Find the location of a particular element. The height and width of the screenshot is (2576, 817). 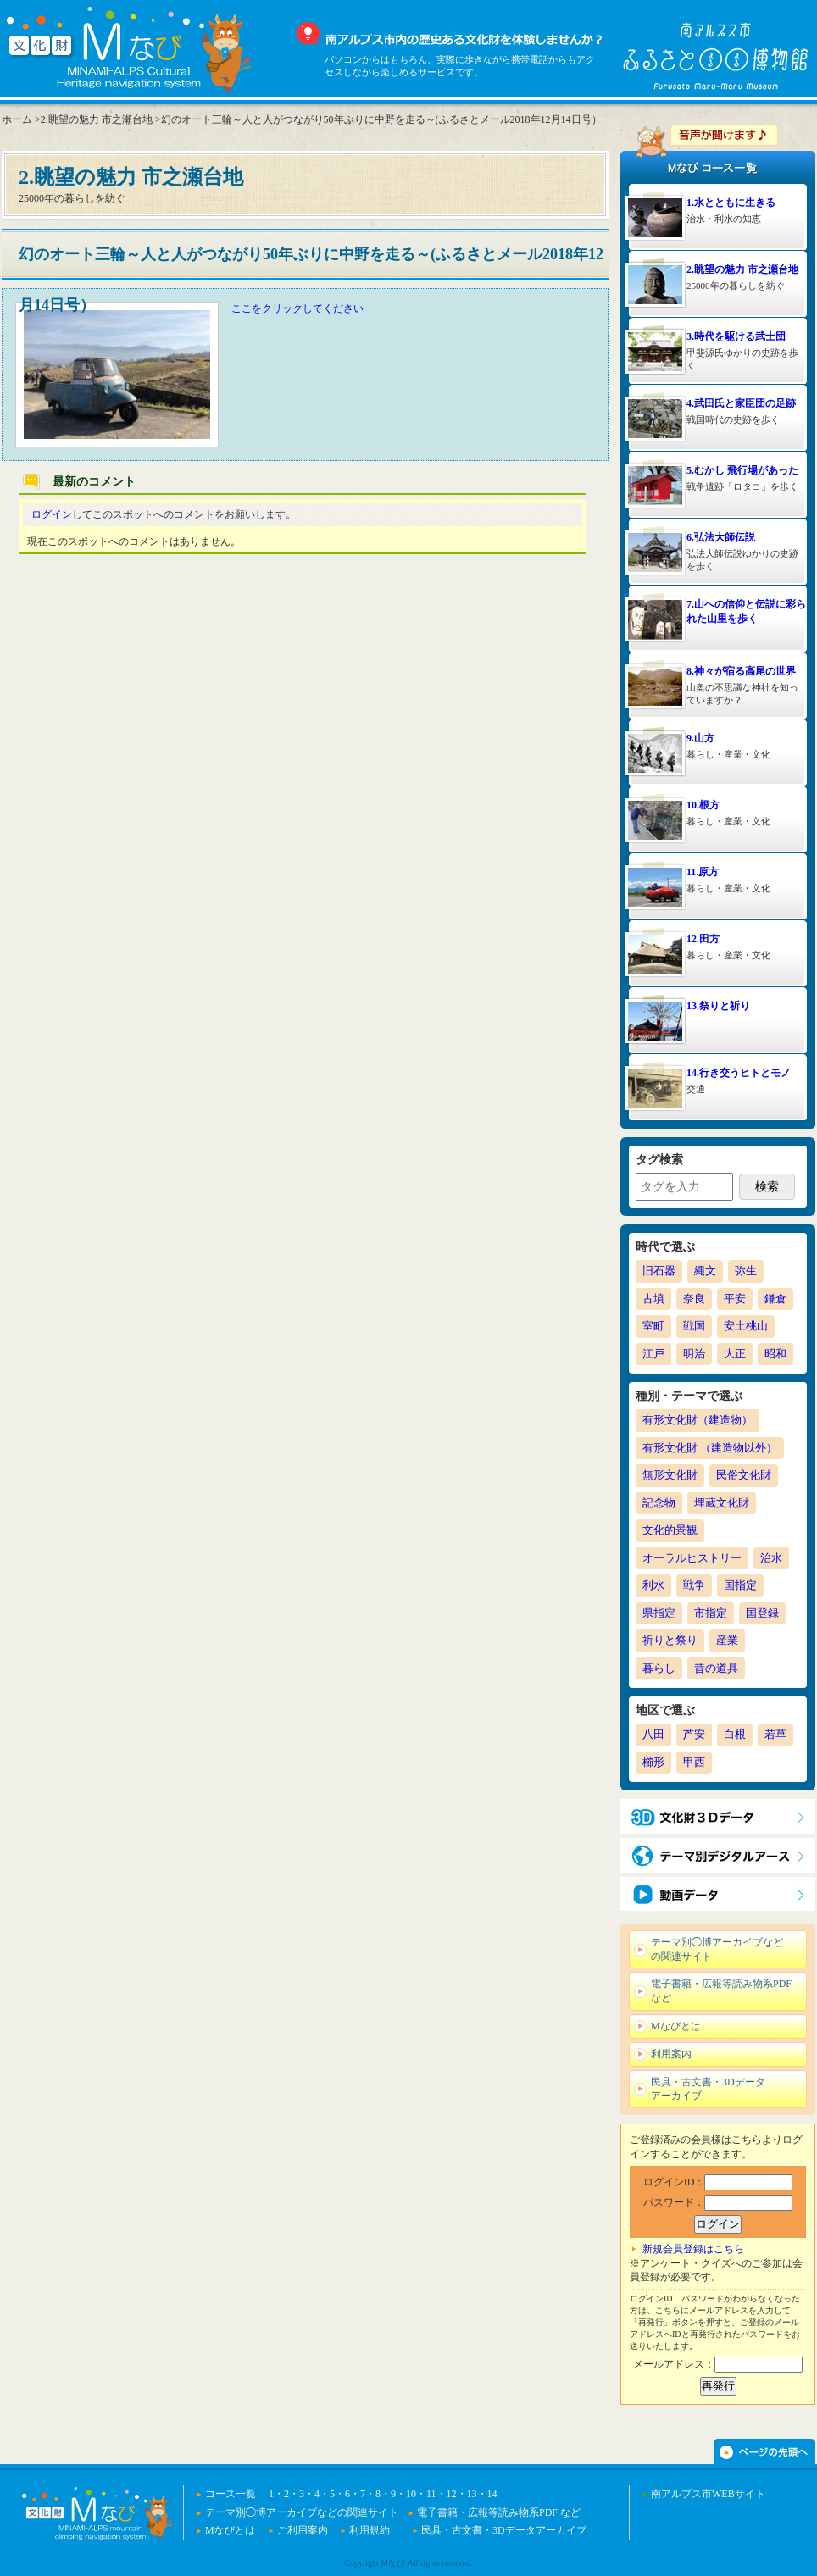

10 is located at coordinates (411, 2494).